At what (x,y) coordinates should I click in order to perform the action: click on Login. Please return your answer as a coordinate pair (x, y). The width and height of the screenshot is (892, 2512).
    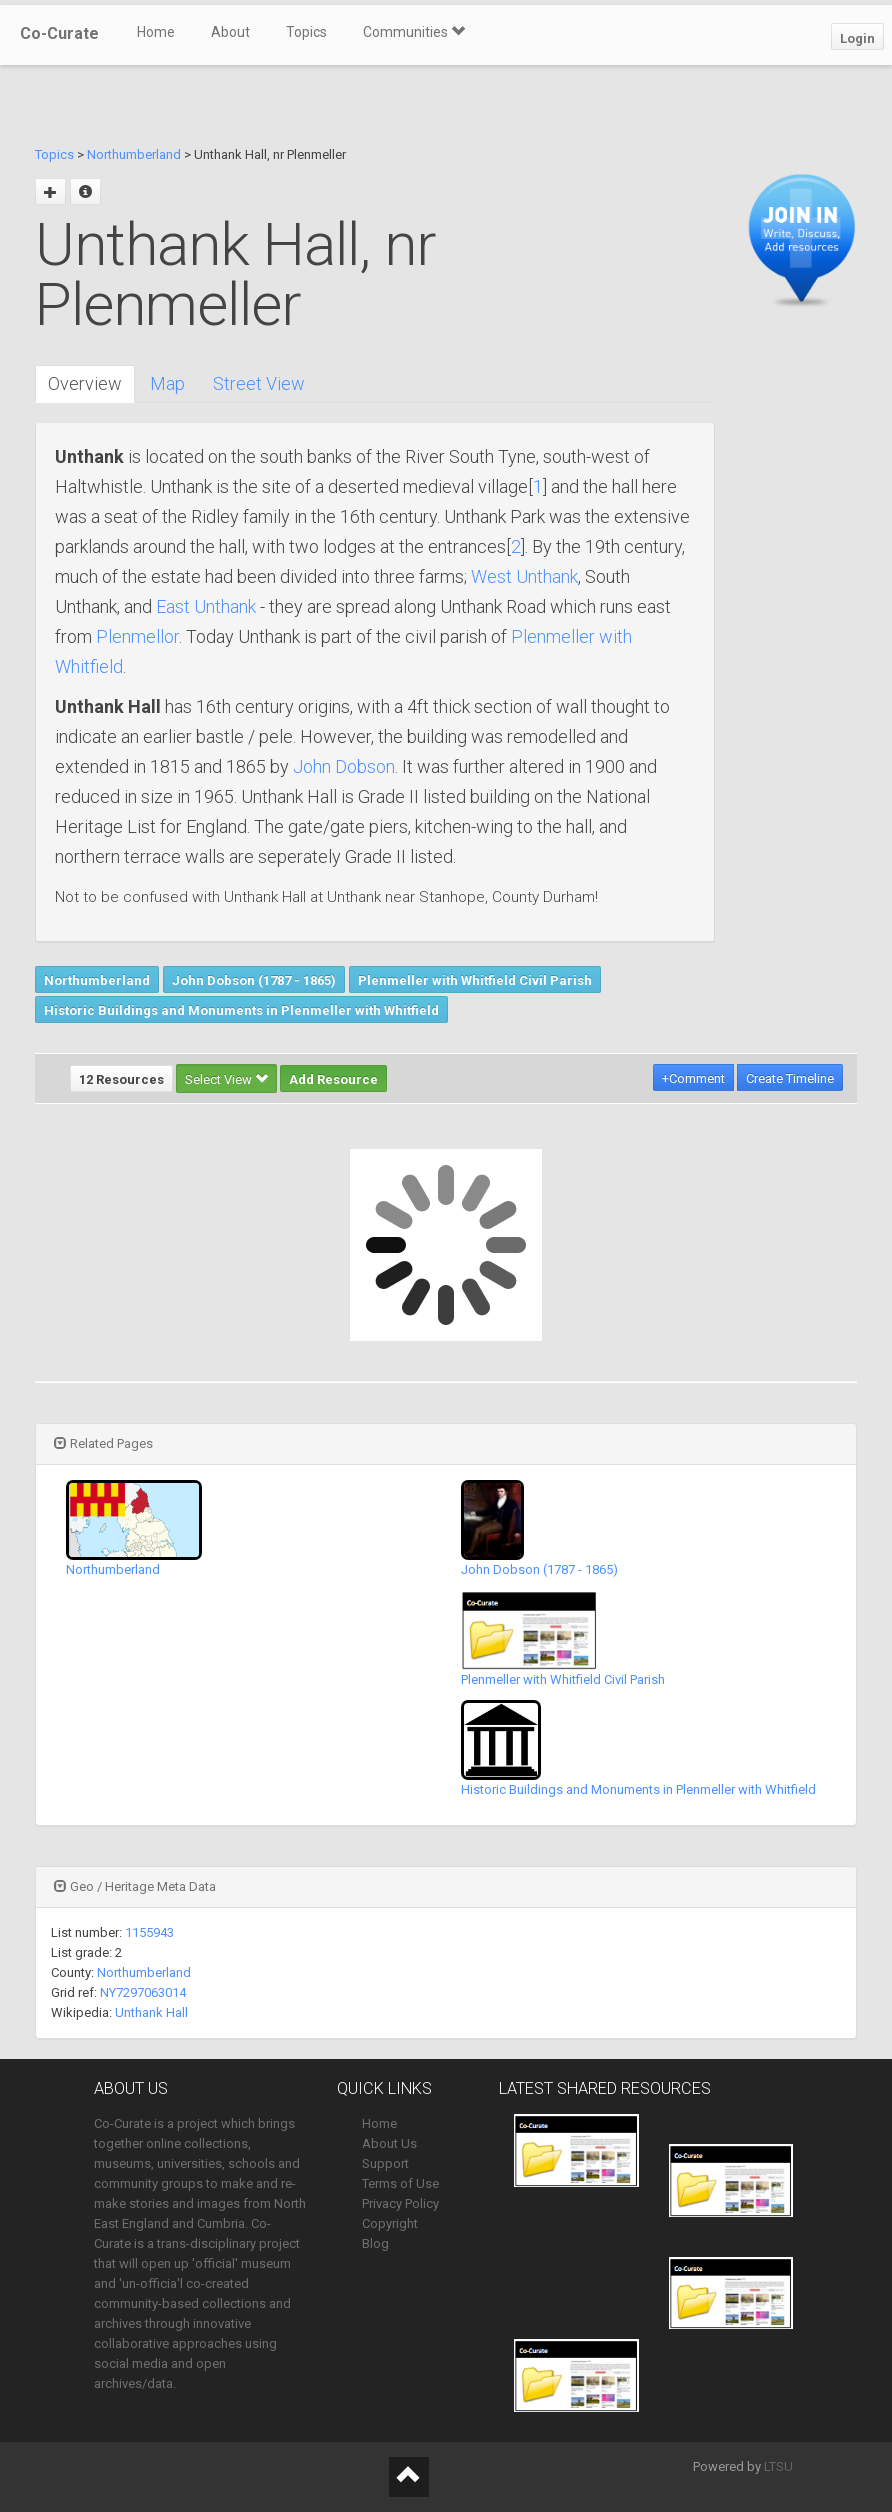
    Looking at the image, I should click on (857, 38).